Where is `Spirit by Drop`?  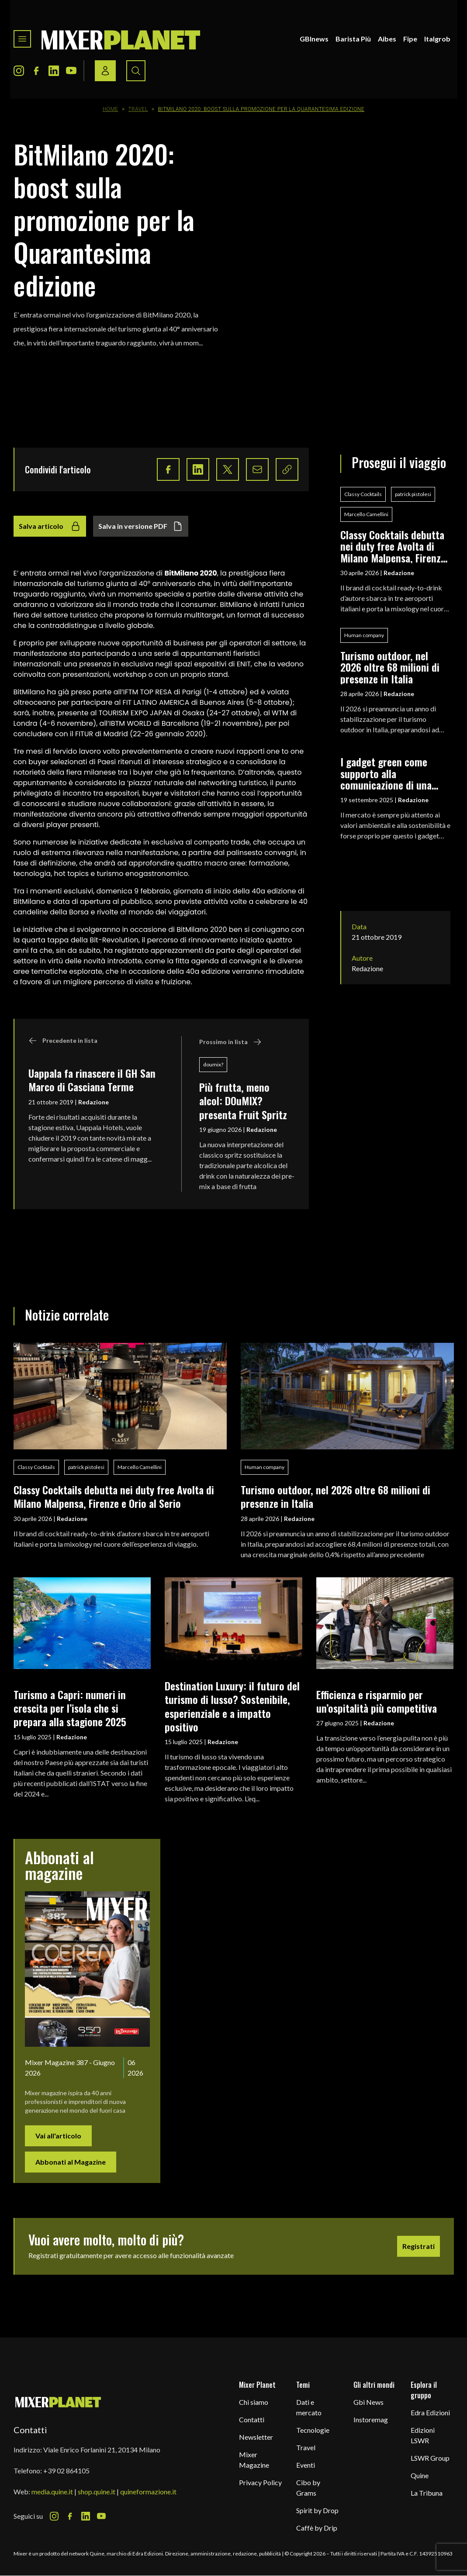
Spirit by Drop is located at coordinates (317, 2510).